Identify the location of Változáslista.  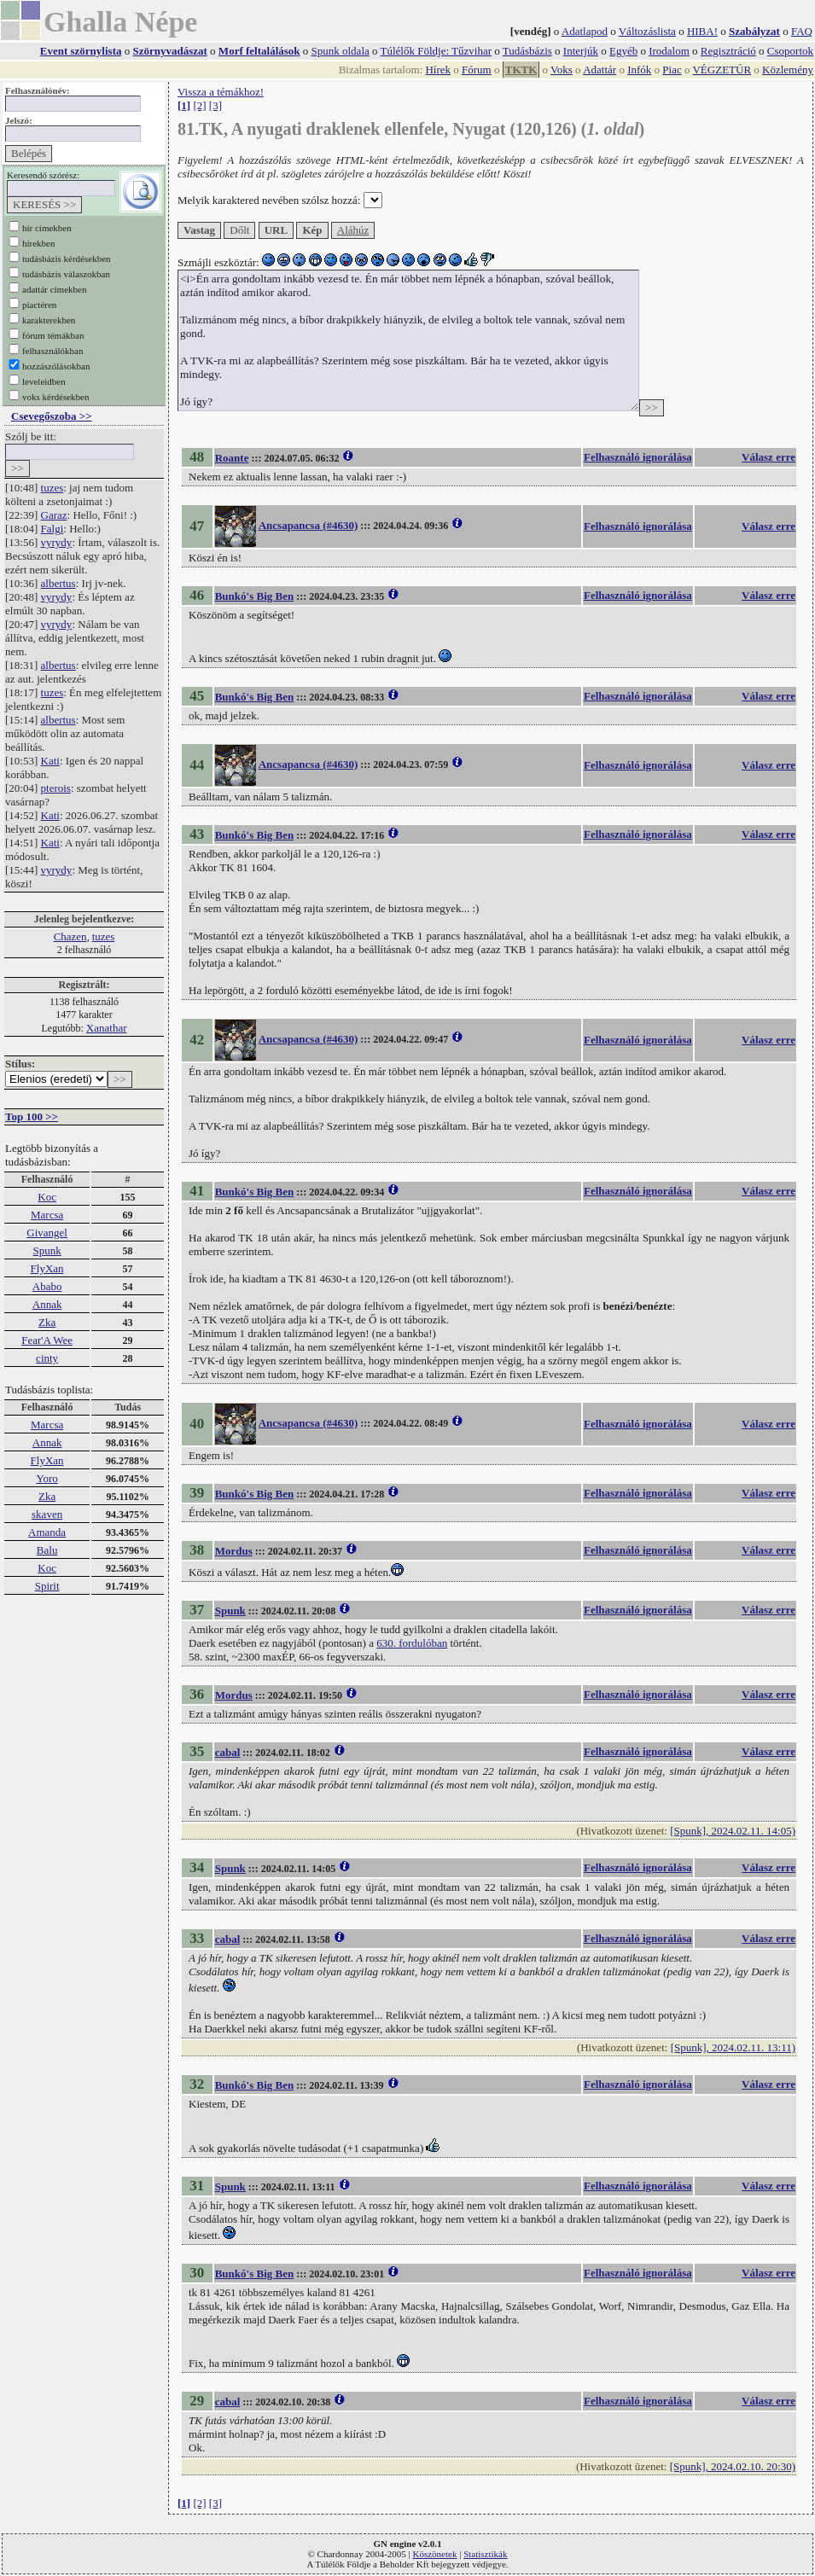
(647, 31).